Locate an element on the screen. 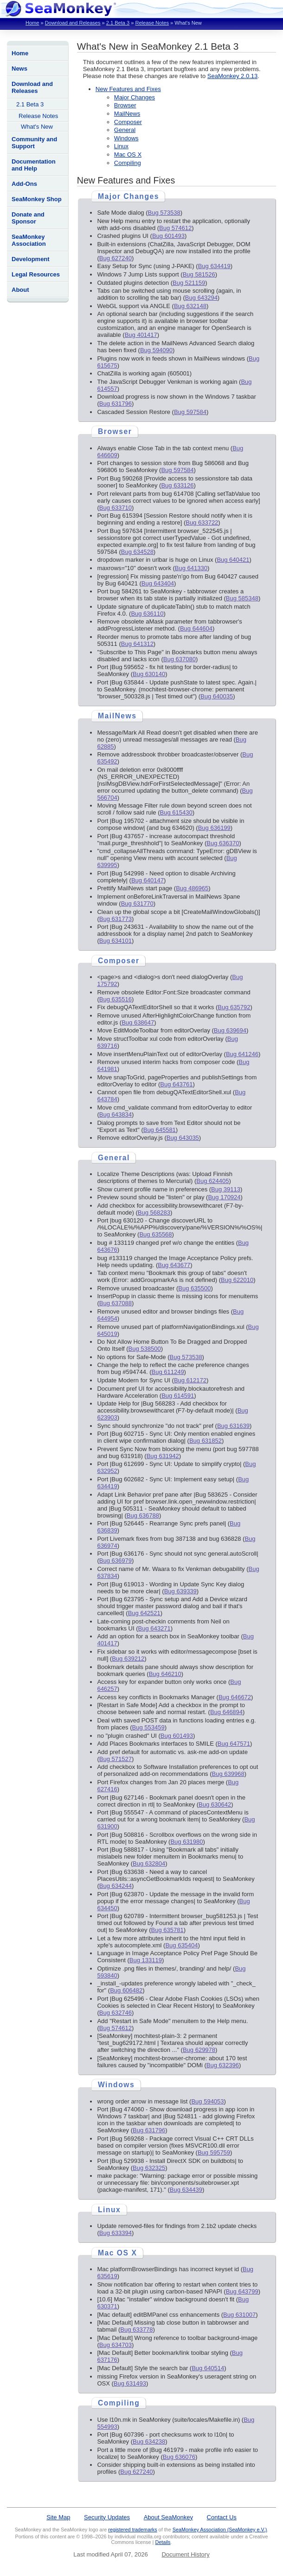 The width and height of the screenshot is (283, 2576). Bug 635516 is located at coordinates (115, 999).